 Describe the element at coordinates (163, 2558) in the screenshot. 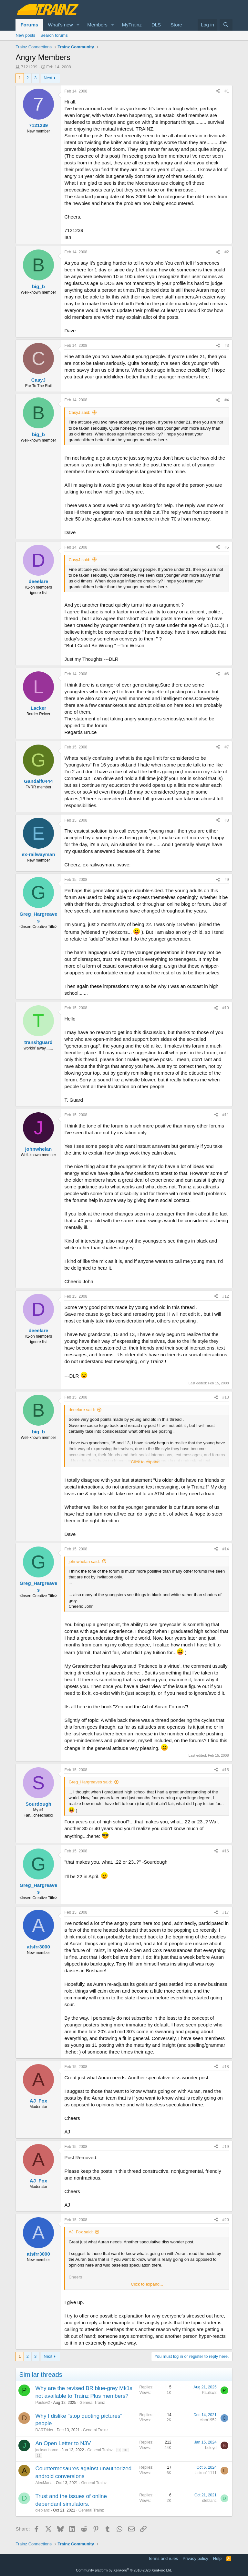

I see `Terms and rules` at that location.